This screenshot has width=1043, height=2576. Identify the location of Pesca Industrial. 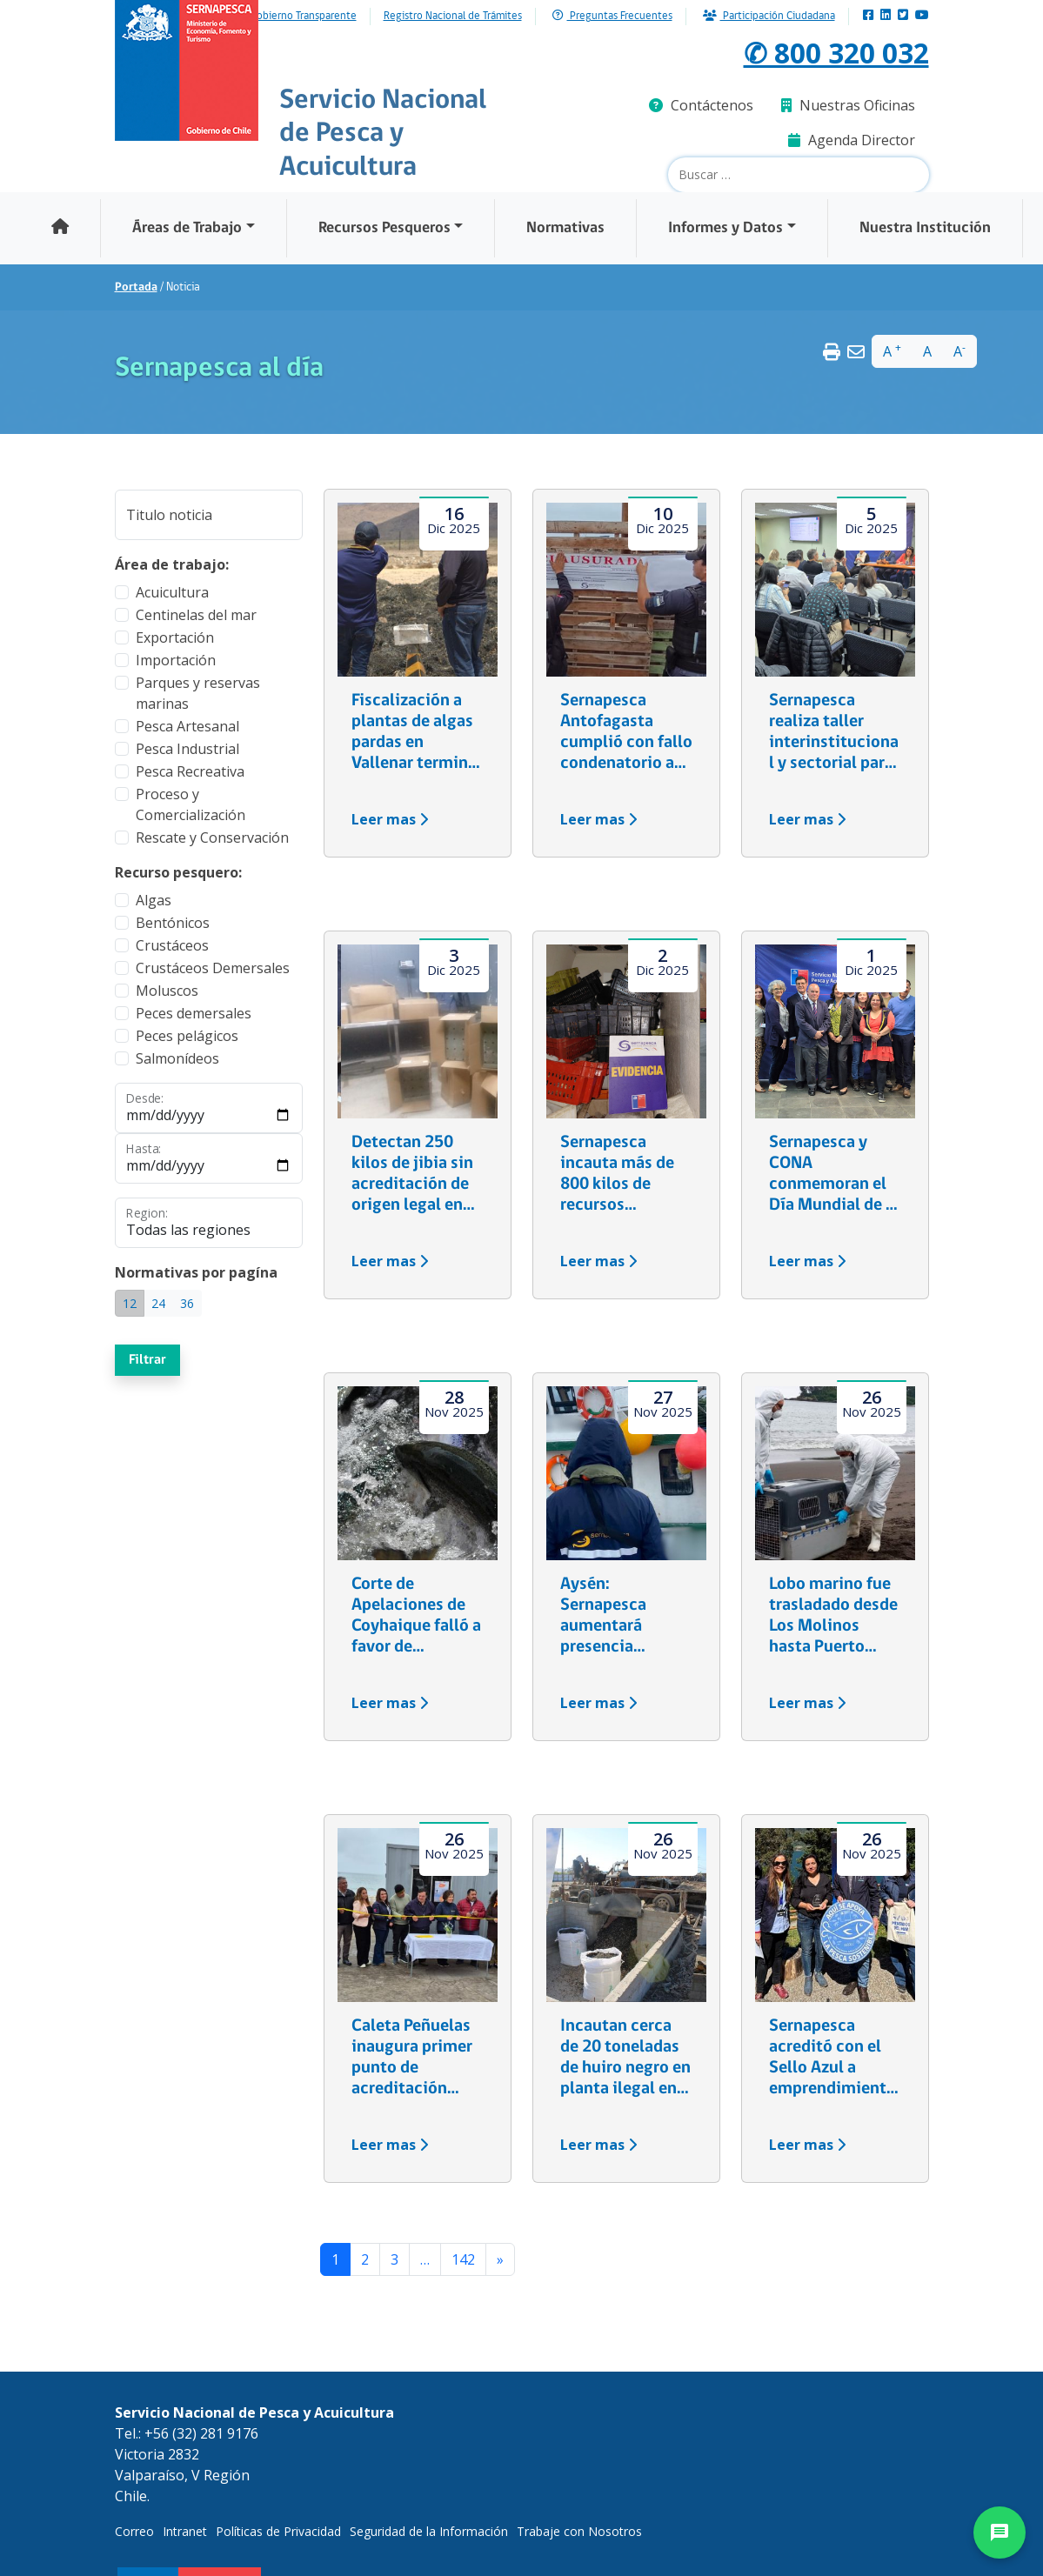
(187, 748).